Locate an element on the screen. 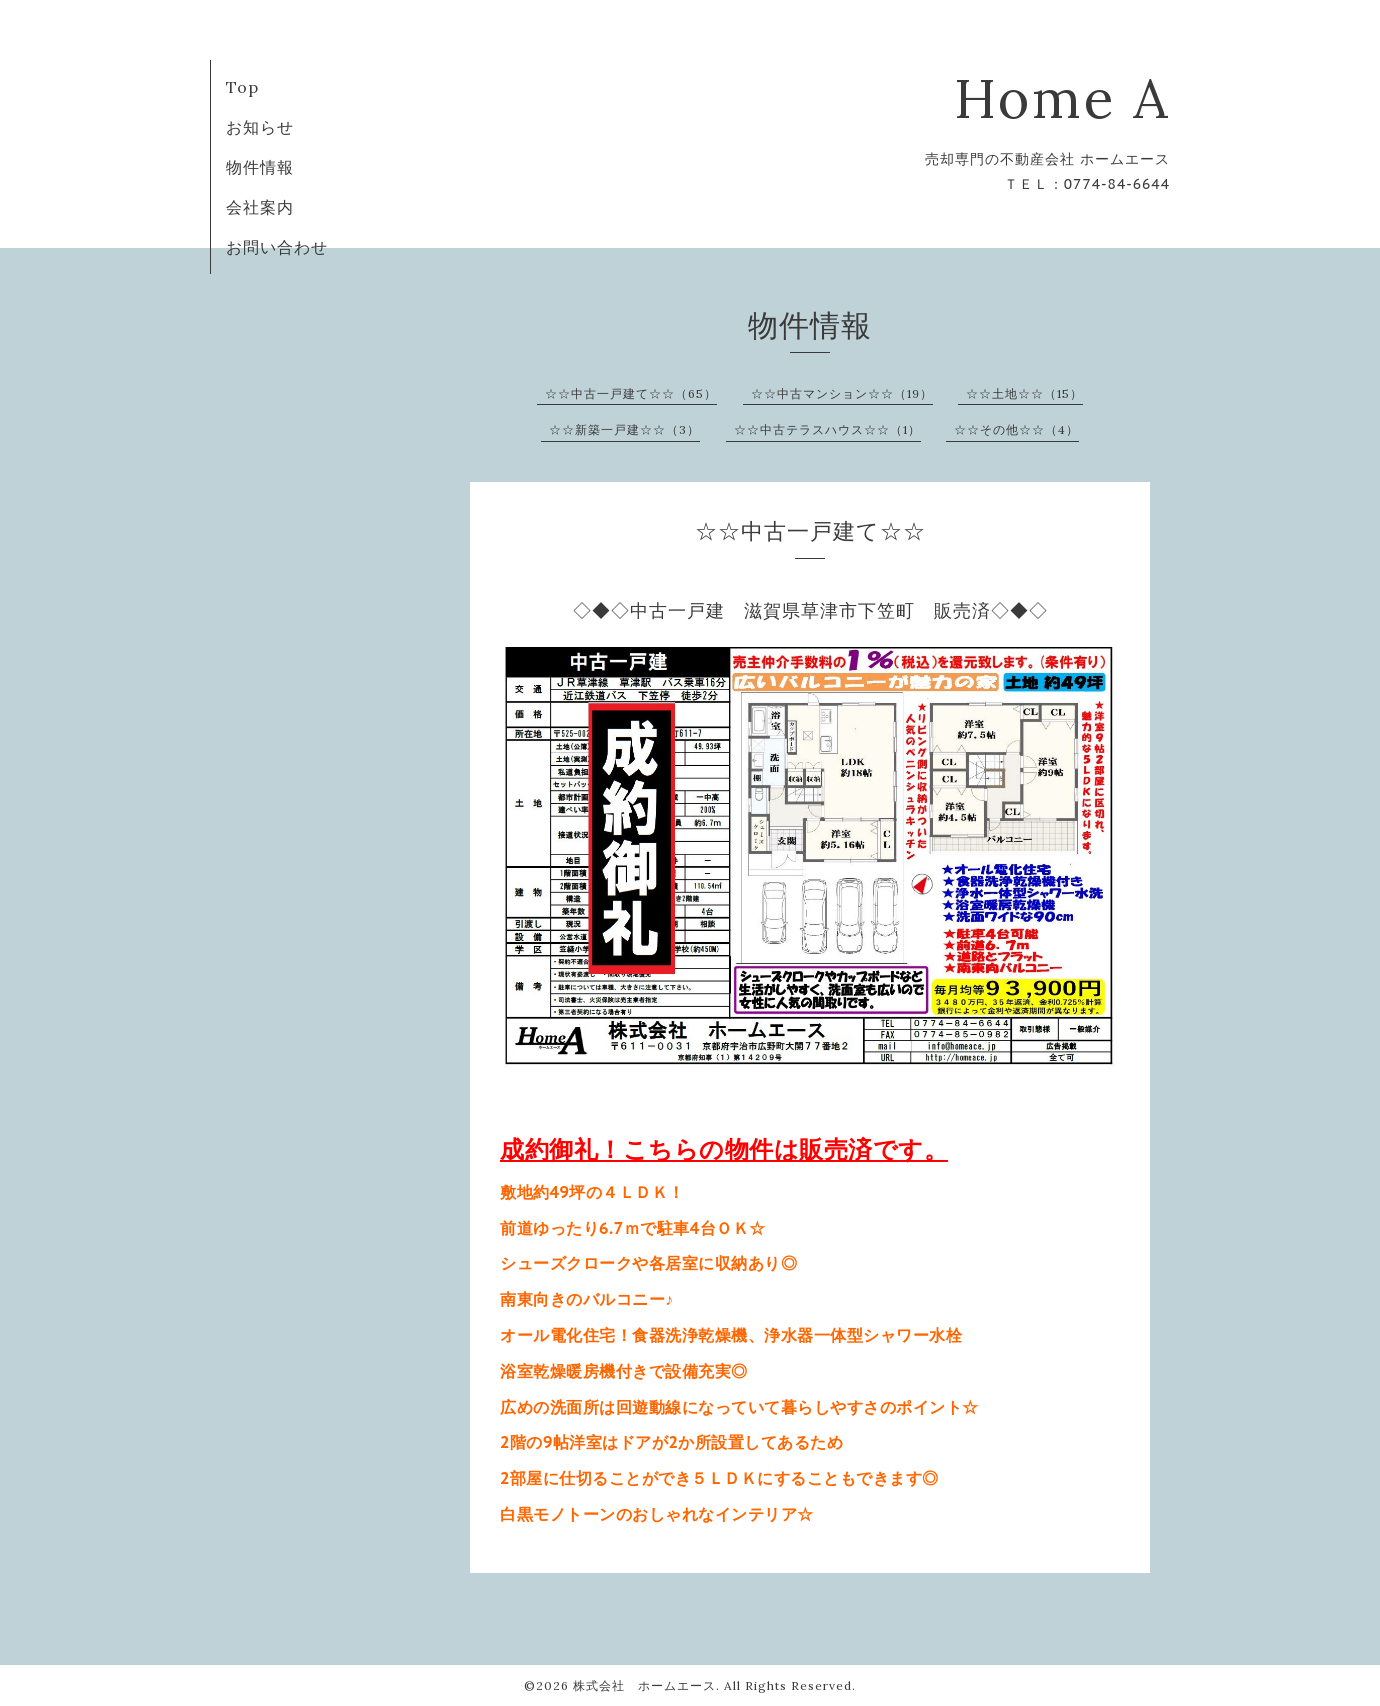 This screenshot has width=1380, height=1706. ☆☆新築一戸建☆☆（3） is located at coordinates (624, 429).